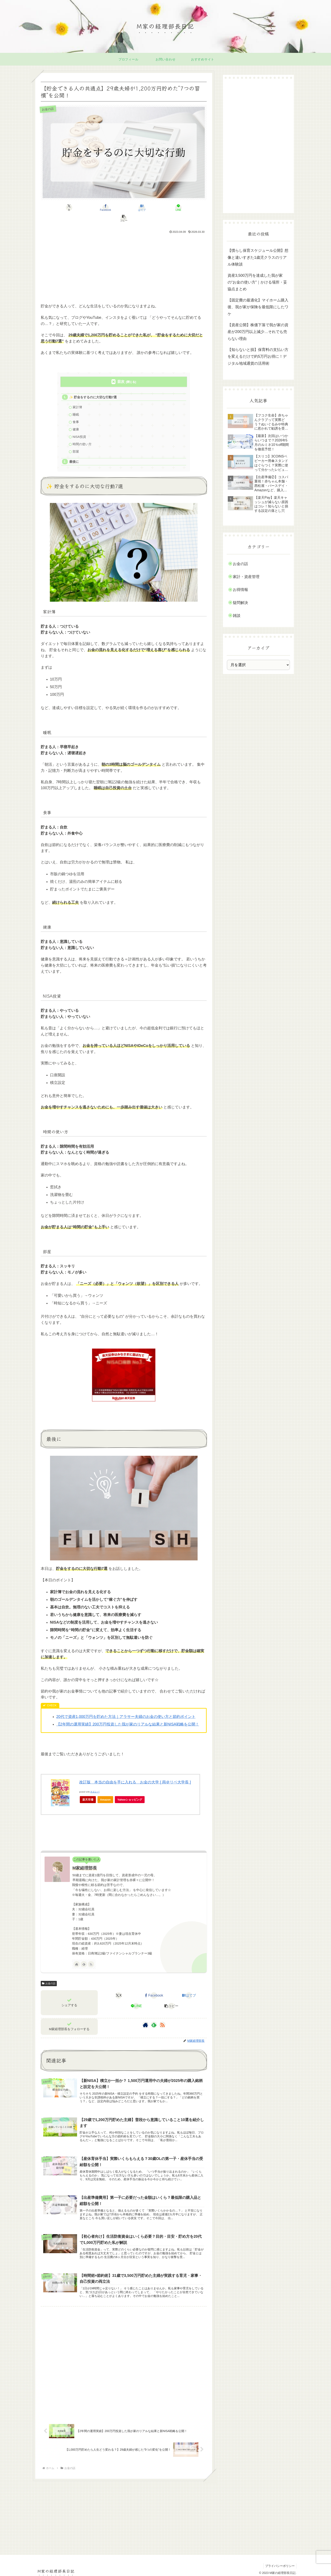 The width and height of the screenshot is (331, 2576). I want to click on M家経理部長, so click(84, 1861).